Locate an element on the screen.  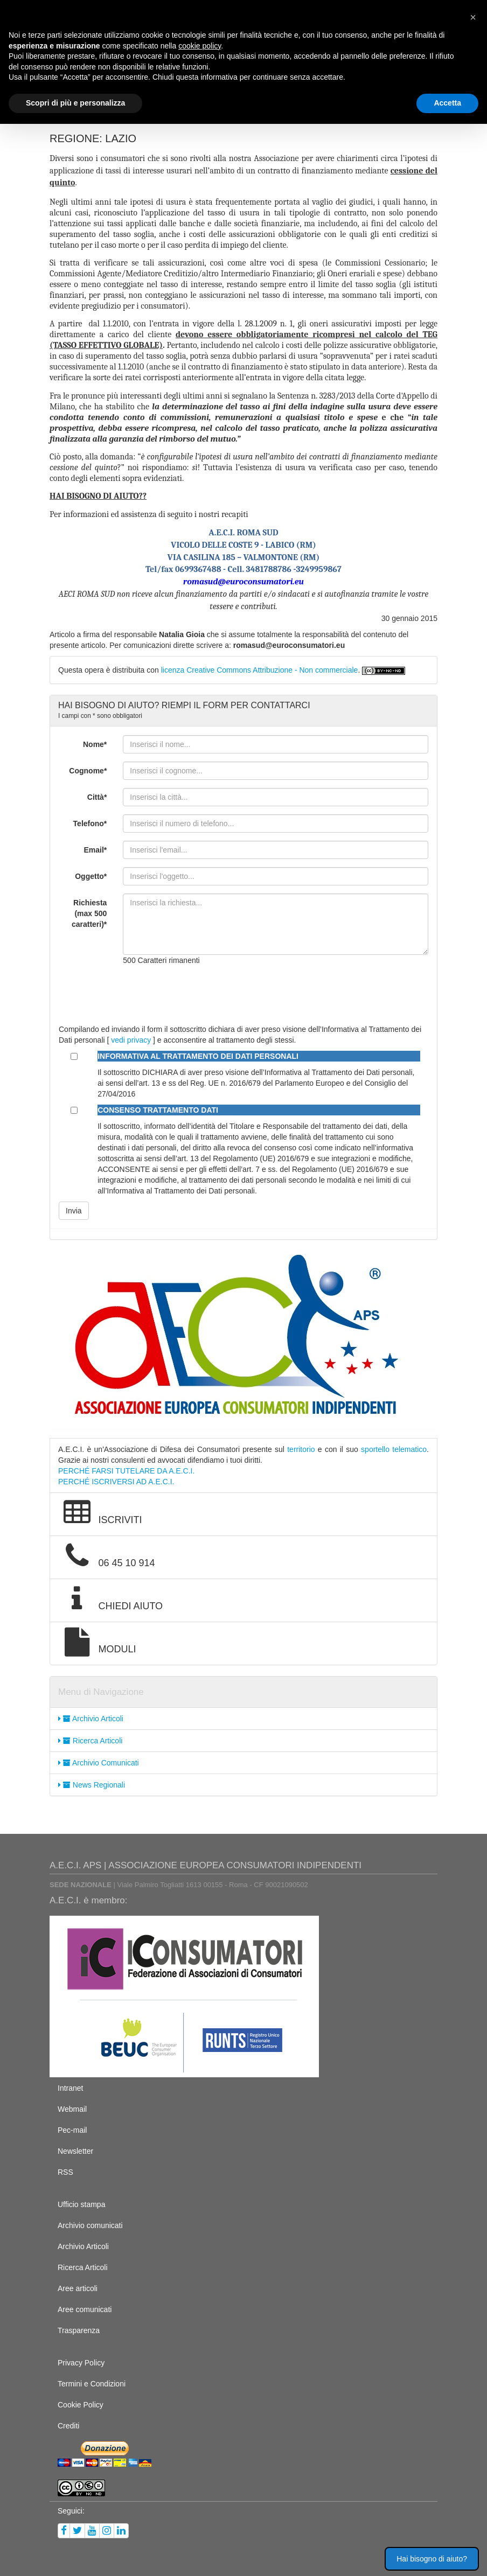
Aree comunicati is located at coordinates (85, 2309).